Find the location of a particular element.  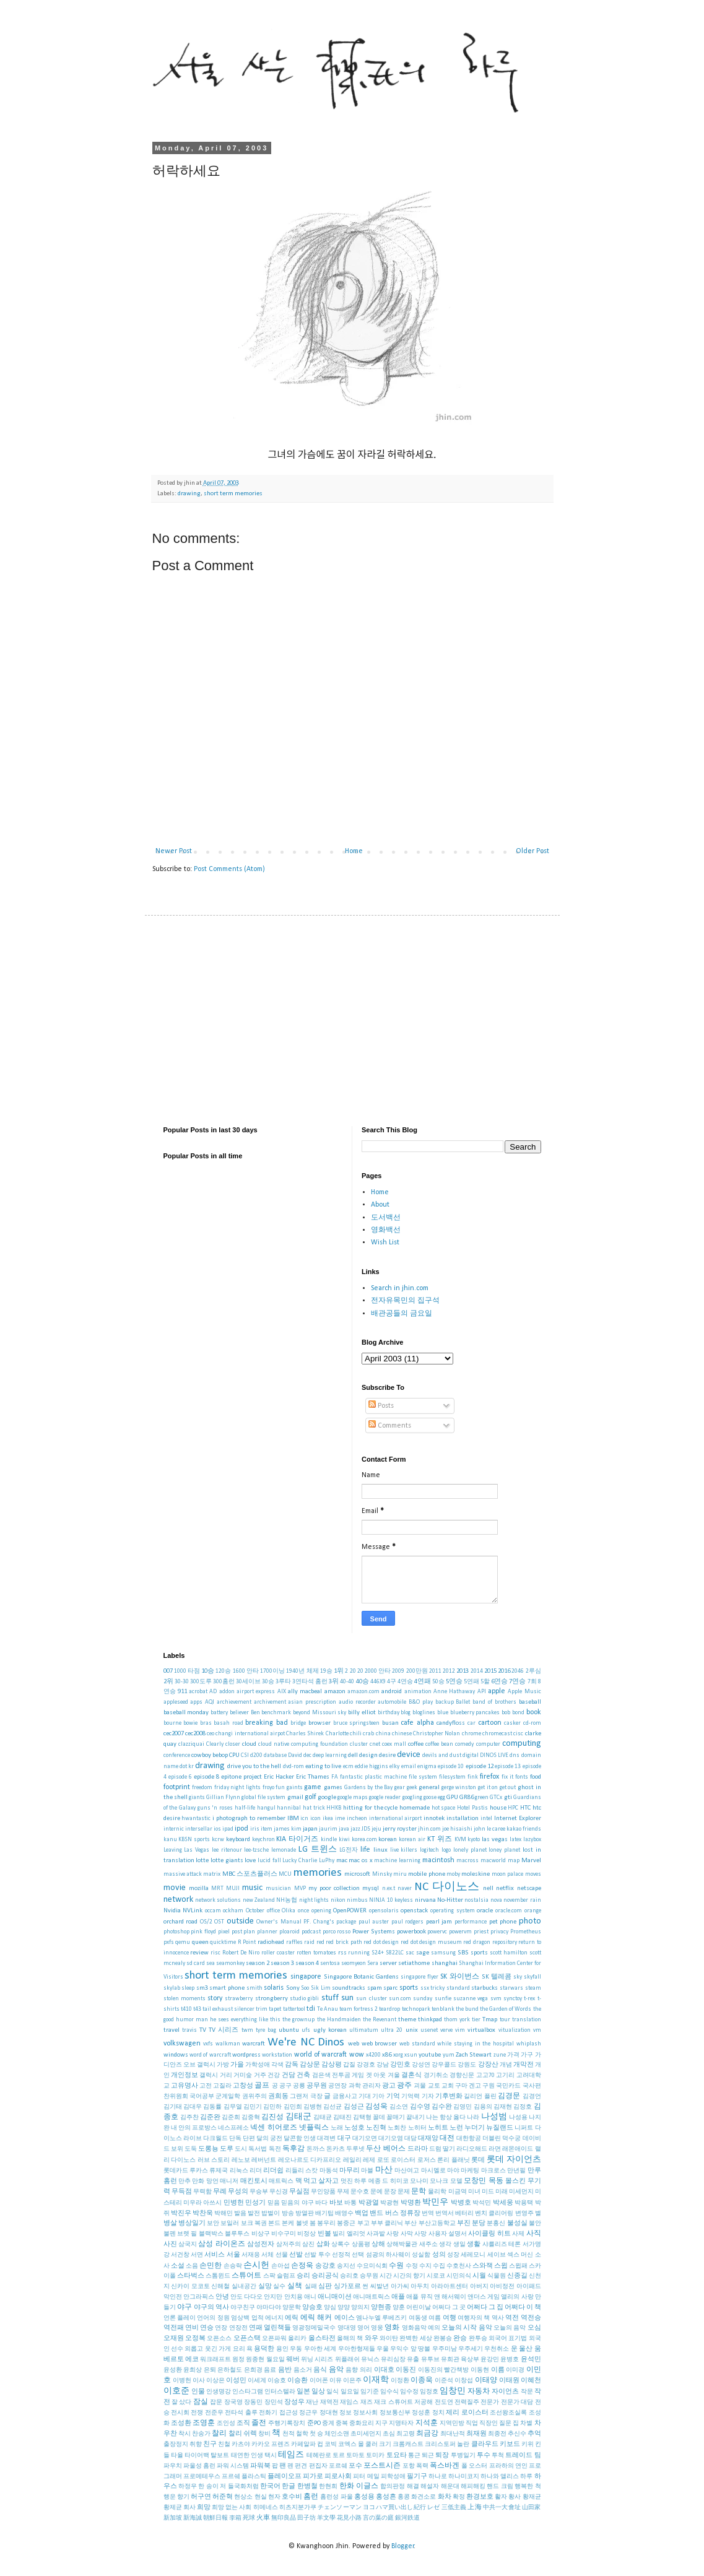

miru is located at coordinates (400, 1874).